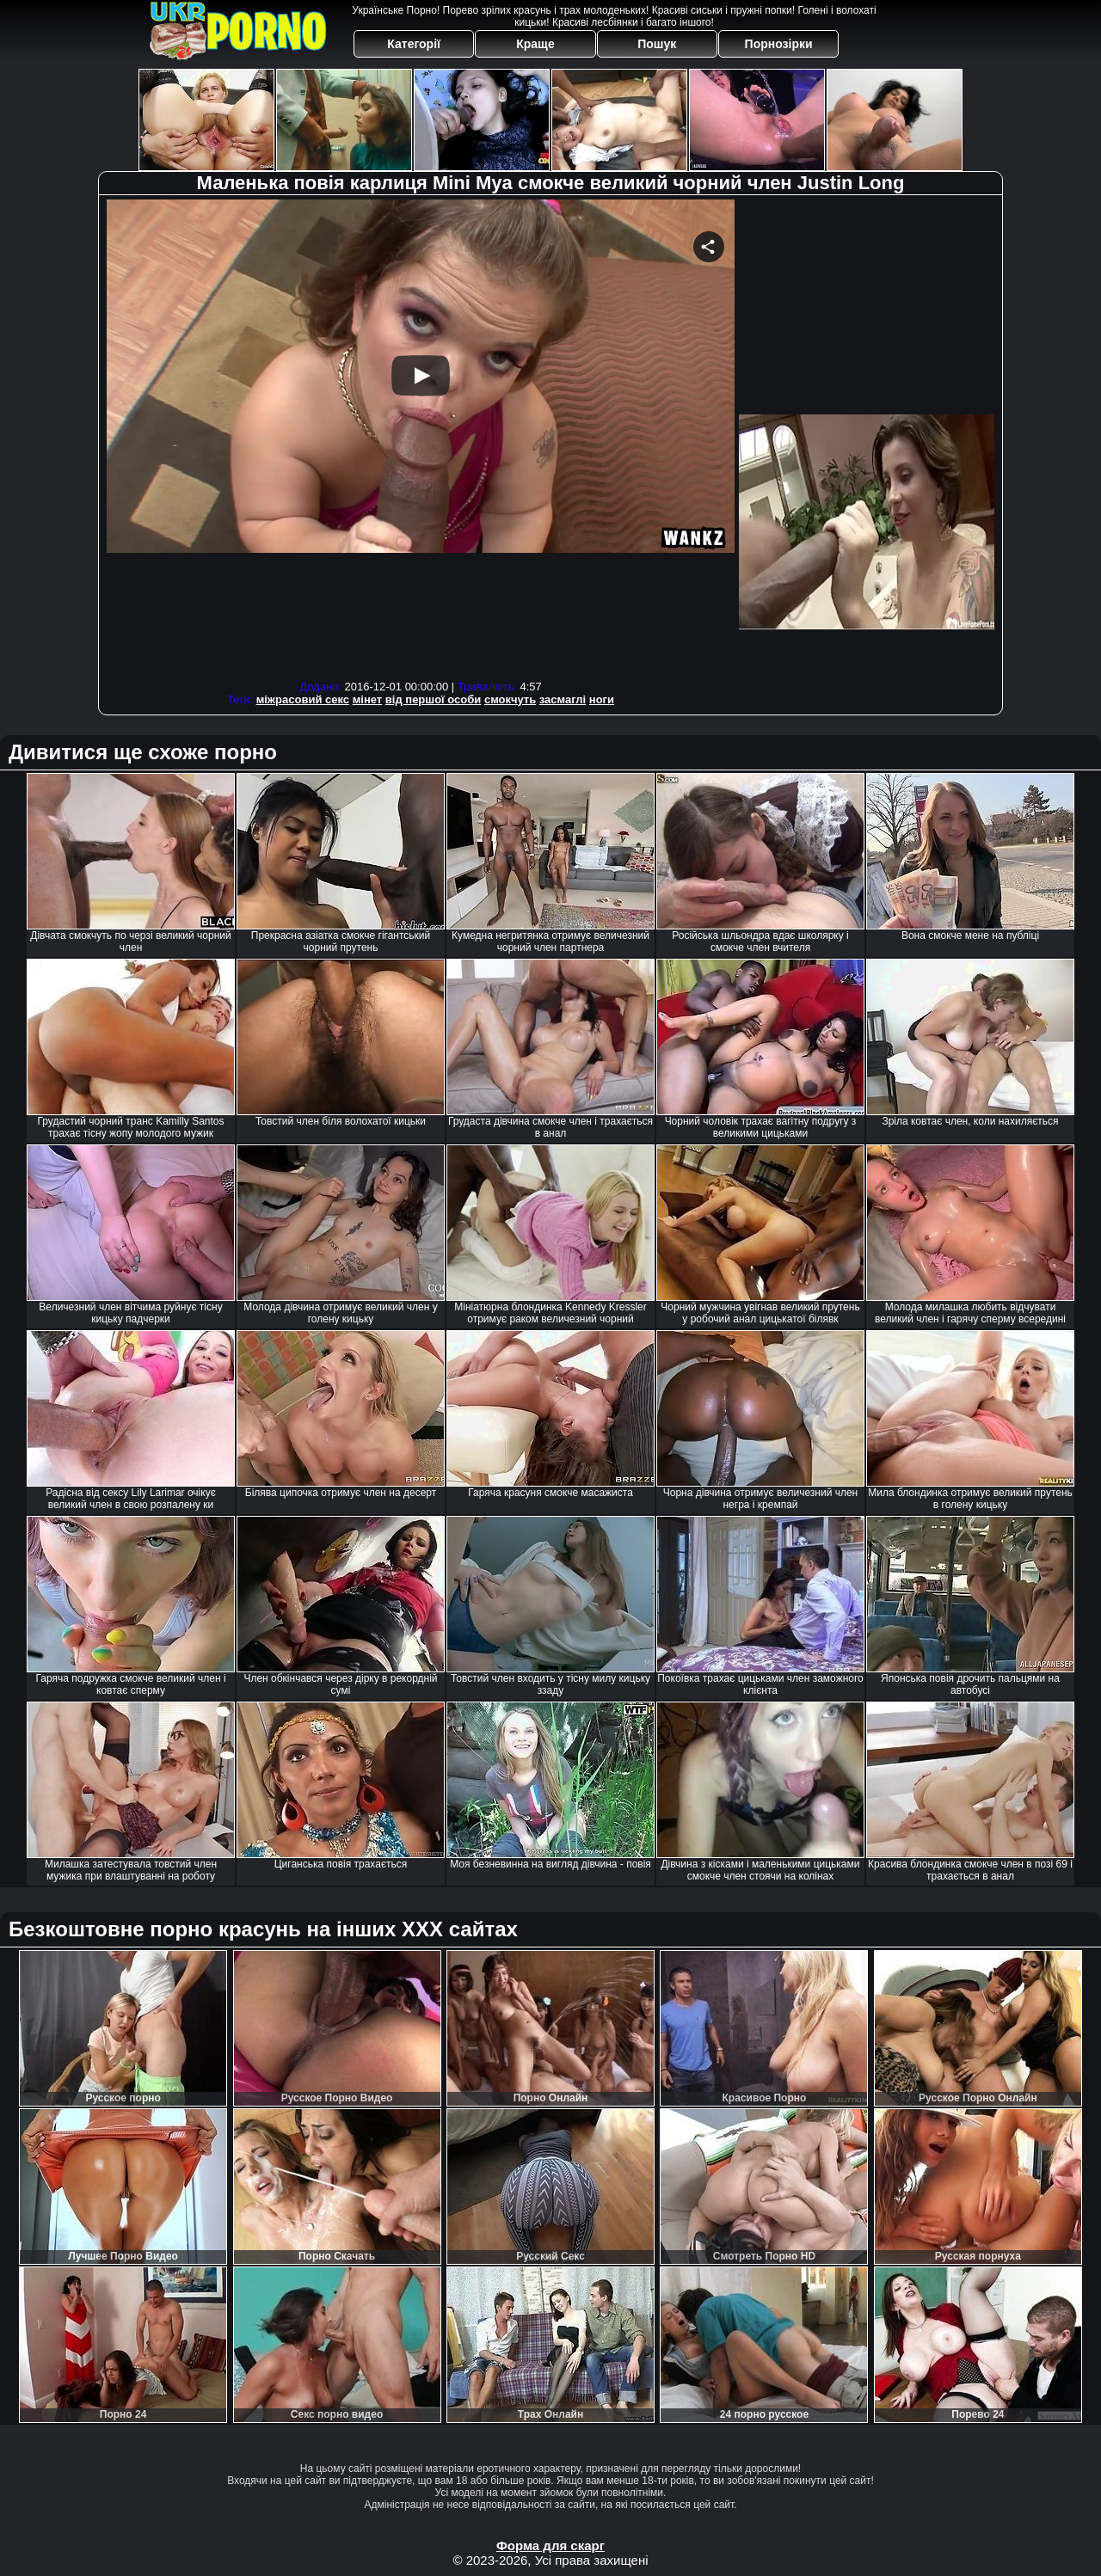 Image resolution: width=1101 pixels, height=2576 pixels. I want to click on Пошук, so click(656, 44).